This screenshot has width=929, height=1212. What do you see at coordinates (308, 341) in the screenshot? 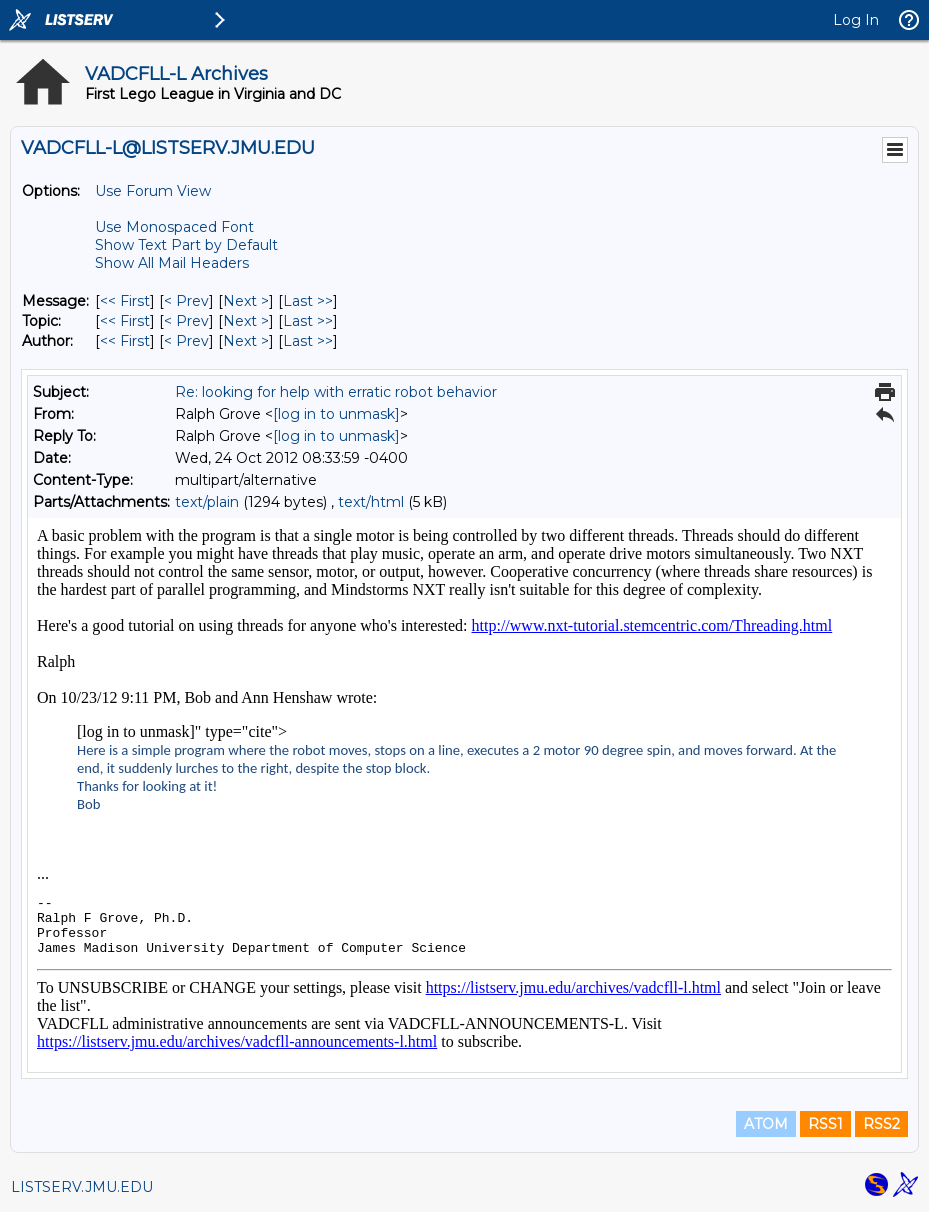
I see `Last >> [Last Message By Author]` at bounding box center [308, 341].